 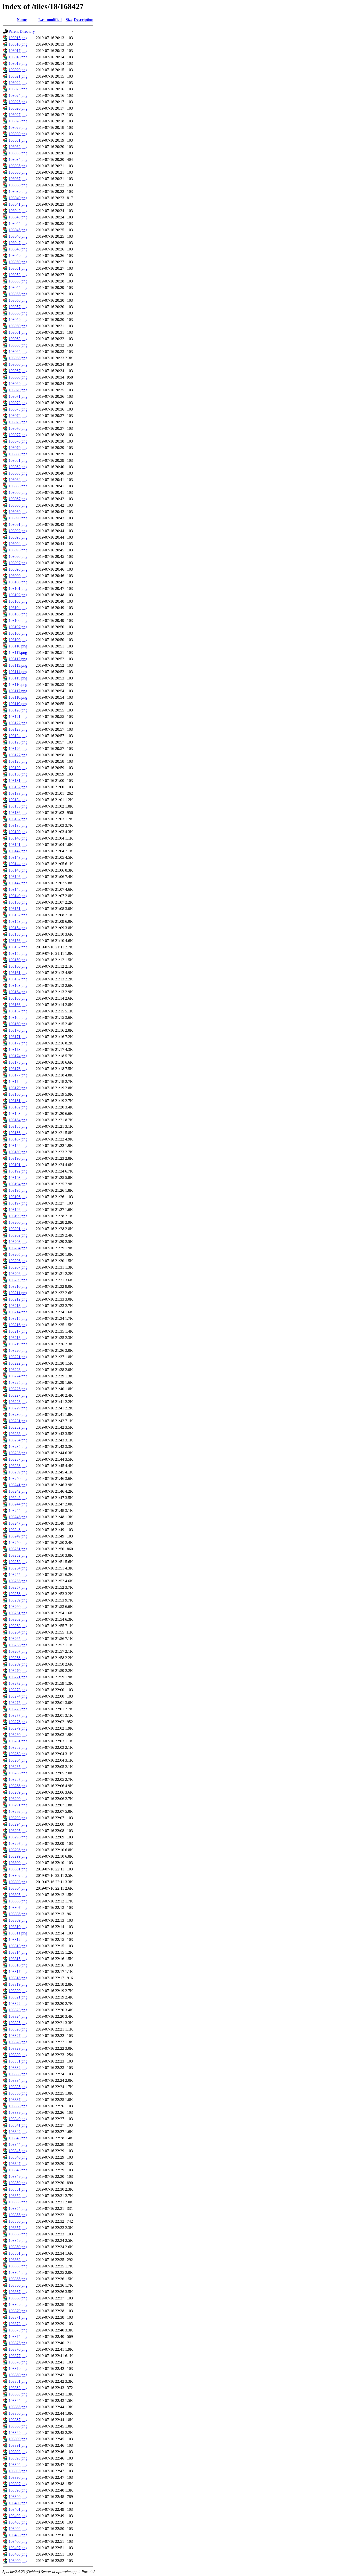 What do you see at coordinates (18, 1651) in the screenshot?
I see `103267.png` at bounding box center [18, 1651].